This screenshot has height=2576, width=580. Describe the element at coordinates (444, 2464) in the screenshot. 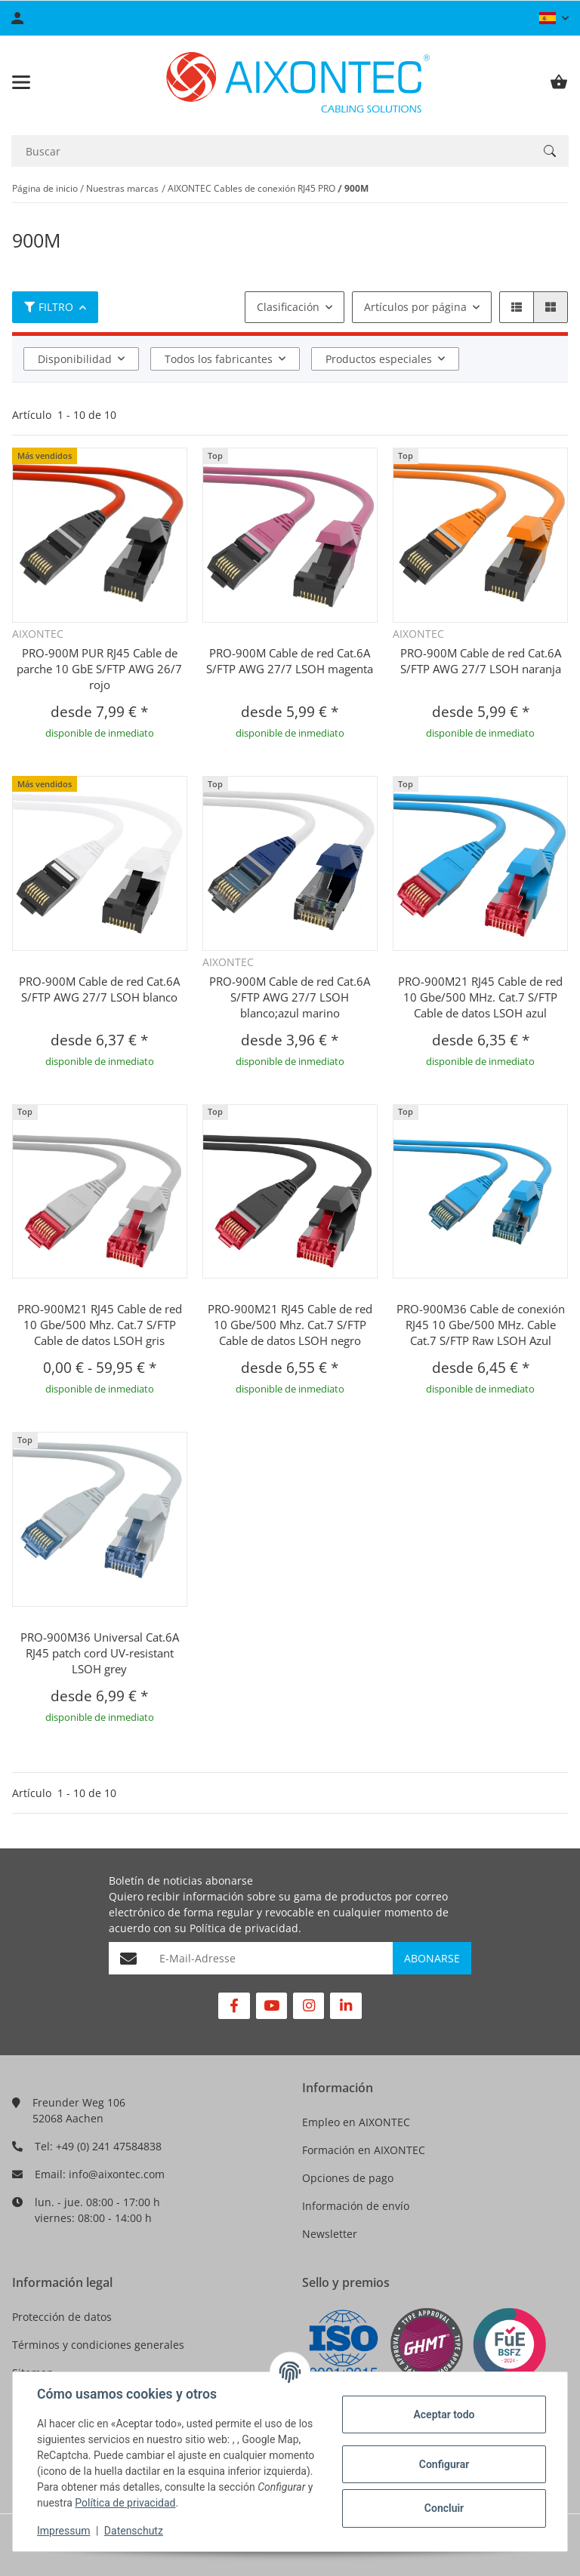

I see `Configurar` at that location.